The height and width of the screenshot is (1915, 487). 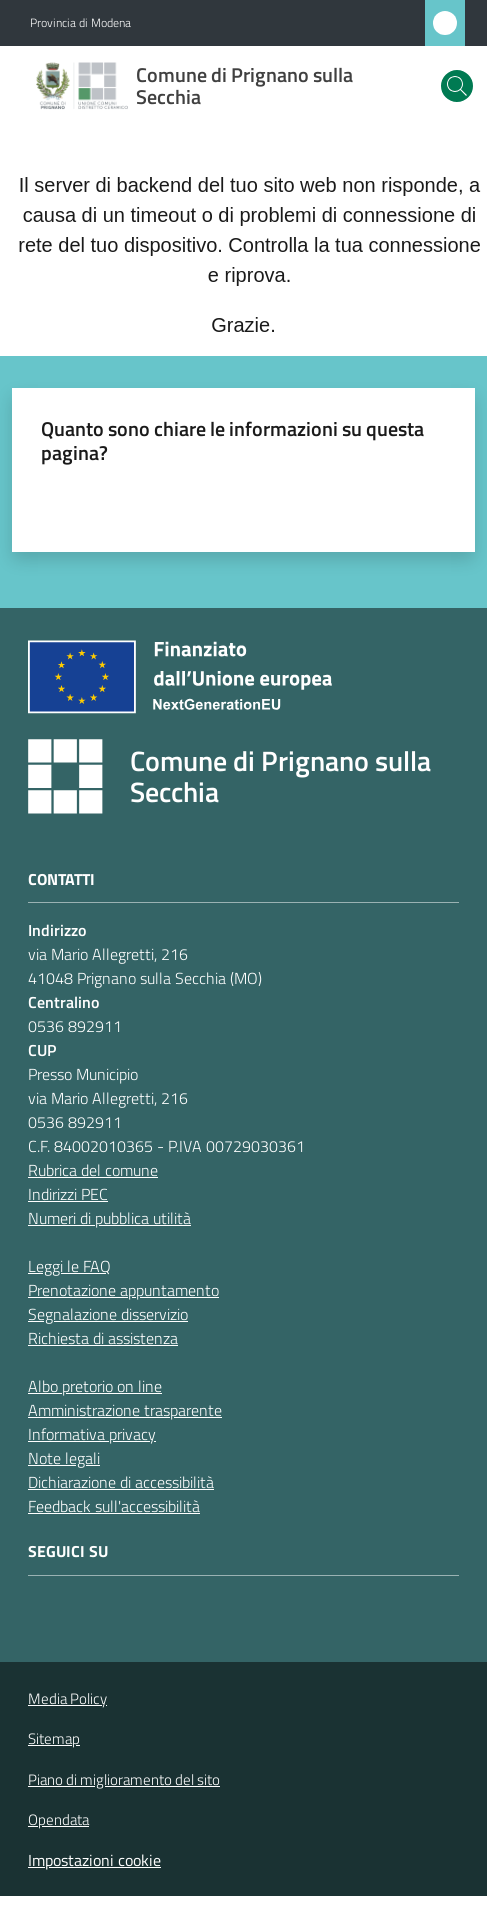 What do you see at coordinates (124, 1779) in the screenshot?
I see `Piano di miglioramento del sito` at bounding box center [124, 1779].